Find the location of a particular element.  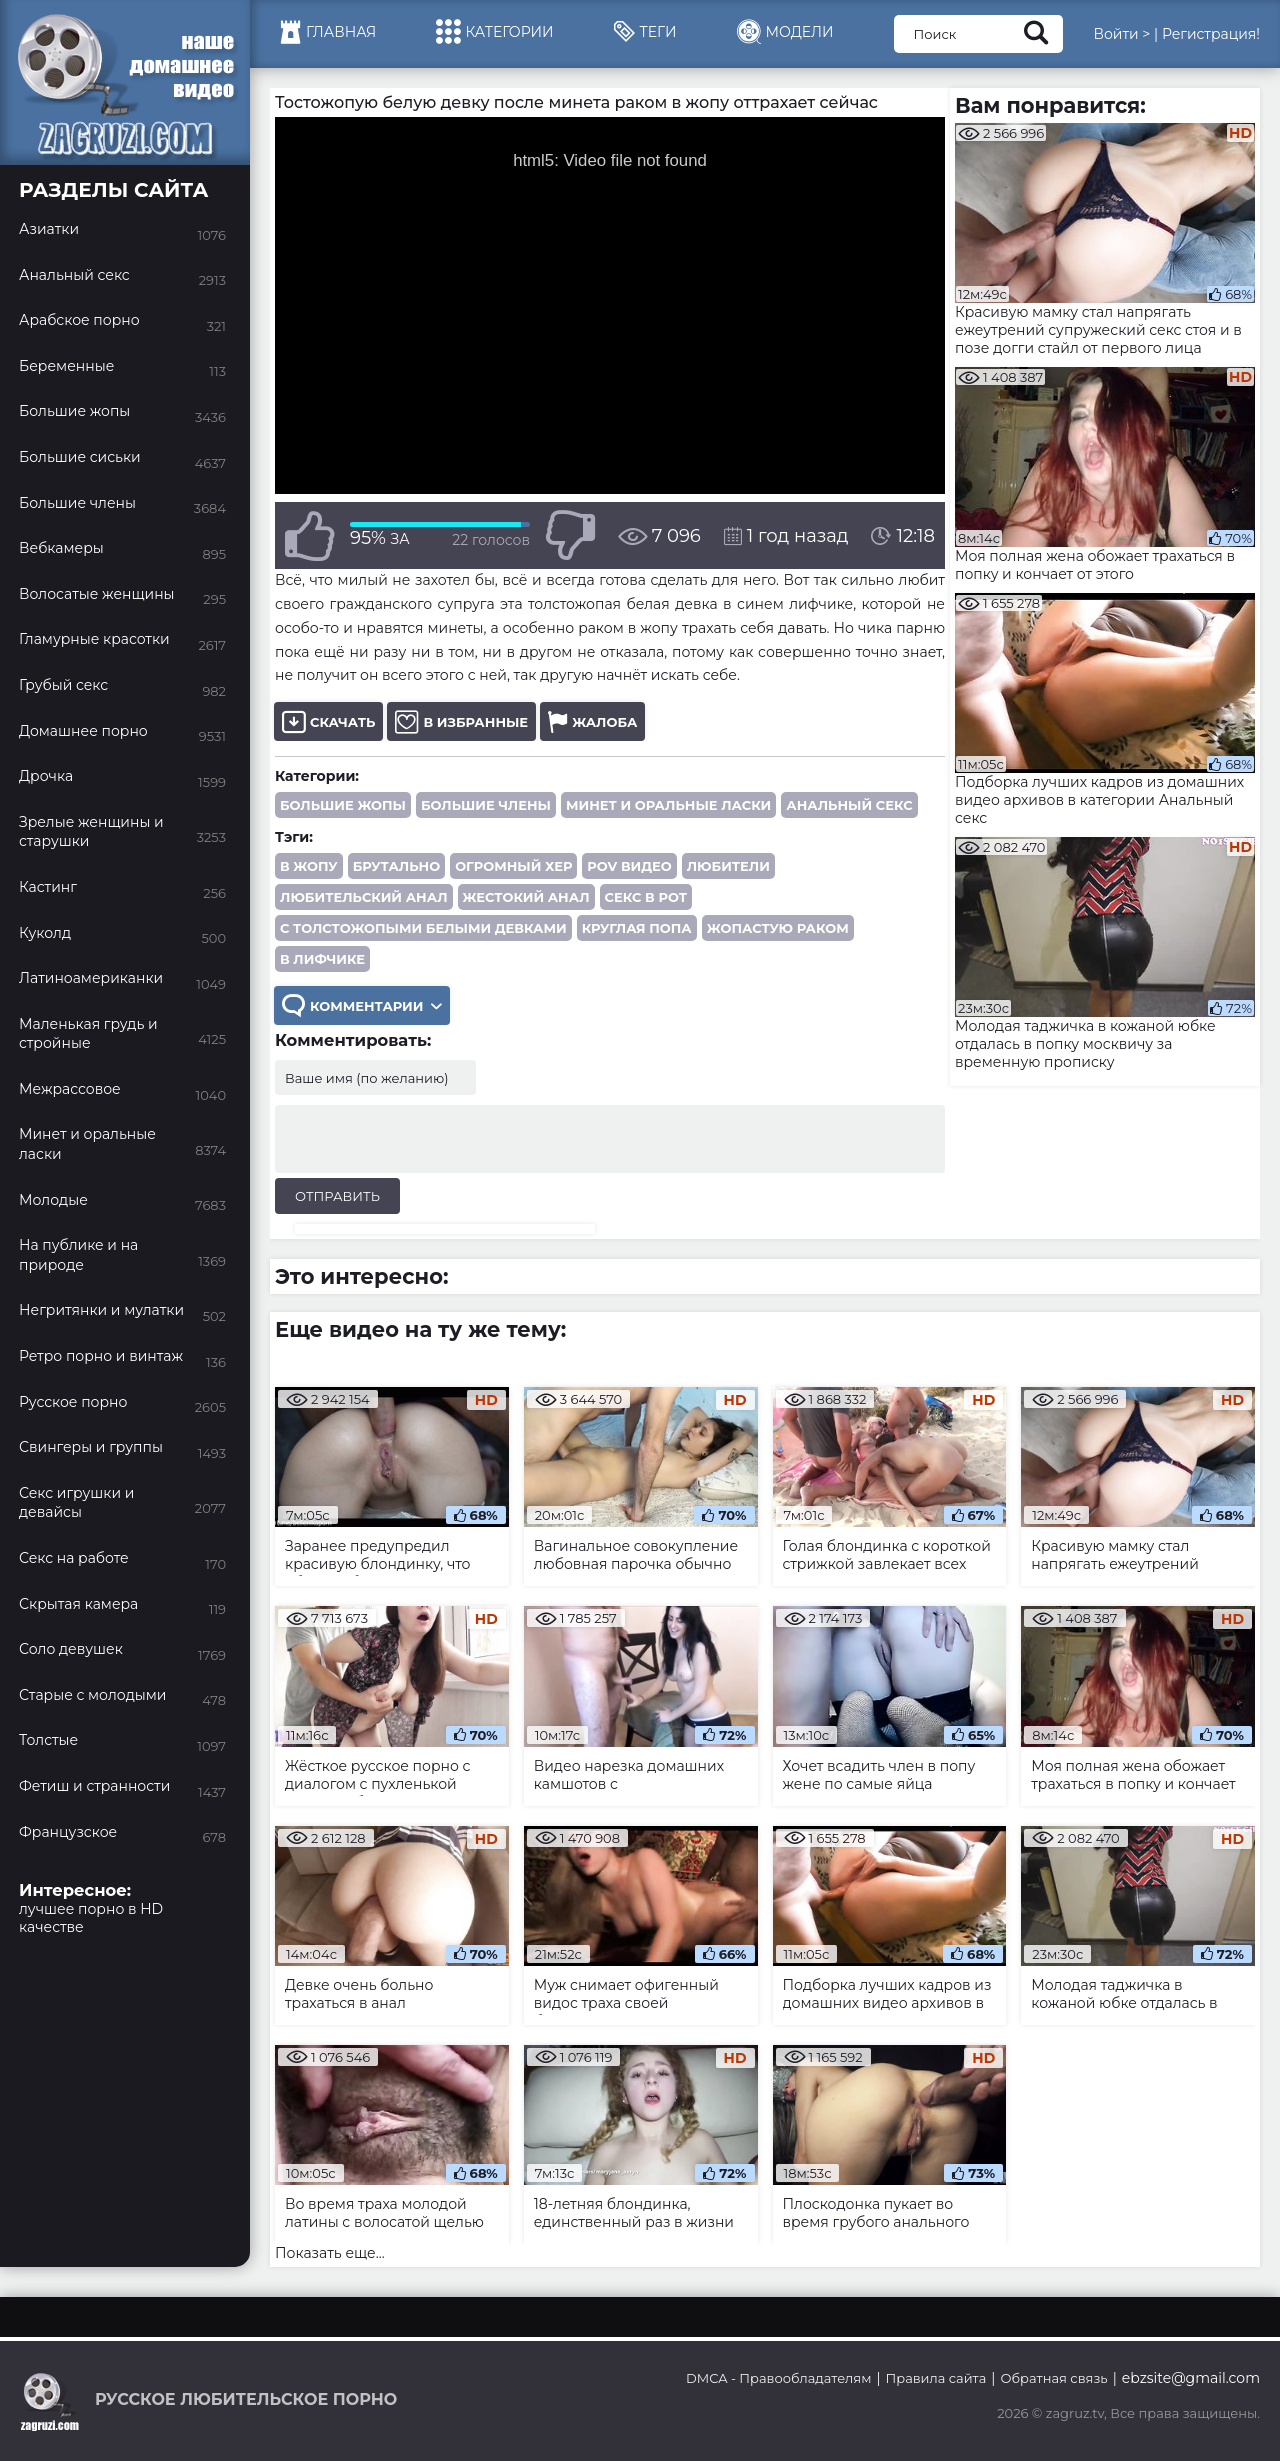

Скачать is located at coordinates (328, 721).